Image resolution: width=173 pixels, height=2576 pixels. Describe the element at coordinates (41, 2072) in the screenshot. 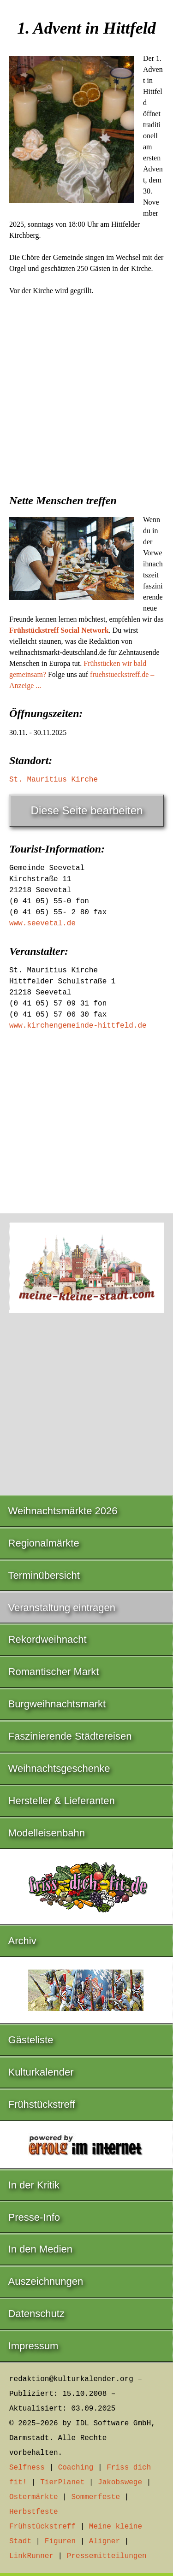

I see `Kulturkalender` at that location.